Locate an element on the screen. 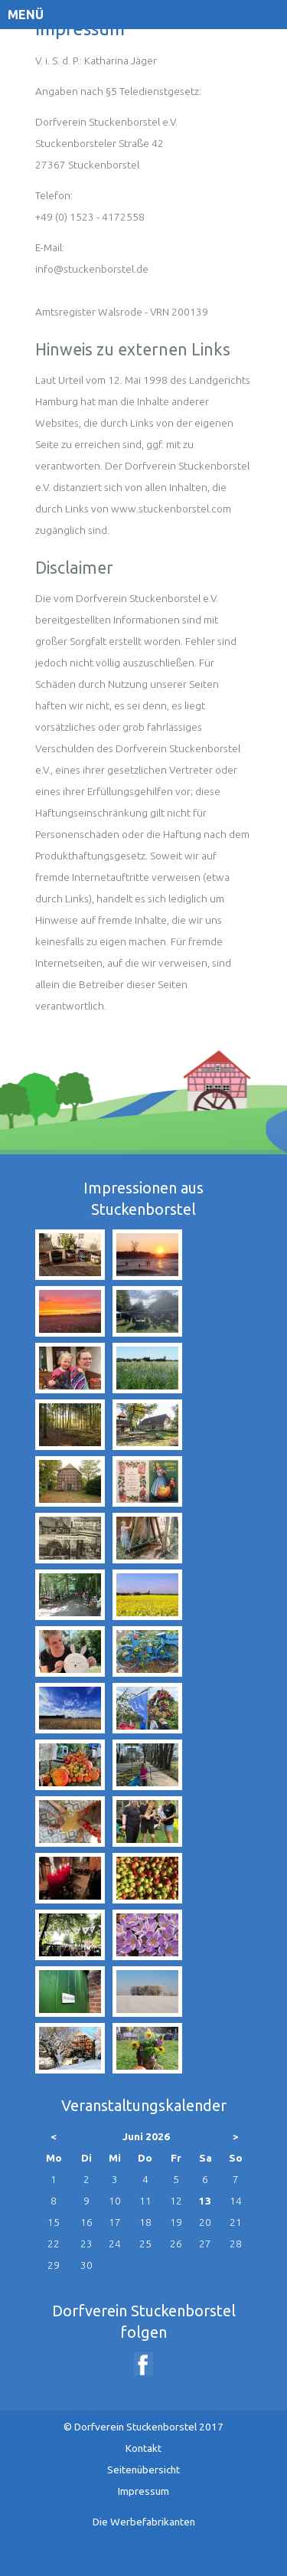 The width and height of the screenshot is (287, 2576). Die Werbefabrikanten is located at coordinates (144, 2521).